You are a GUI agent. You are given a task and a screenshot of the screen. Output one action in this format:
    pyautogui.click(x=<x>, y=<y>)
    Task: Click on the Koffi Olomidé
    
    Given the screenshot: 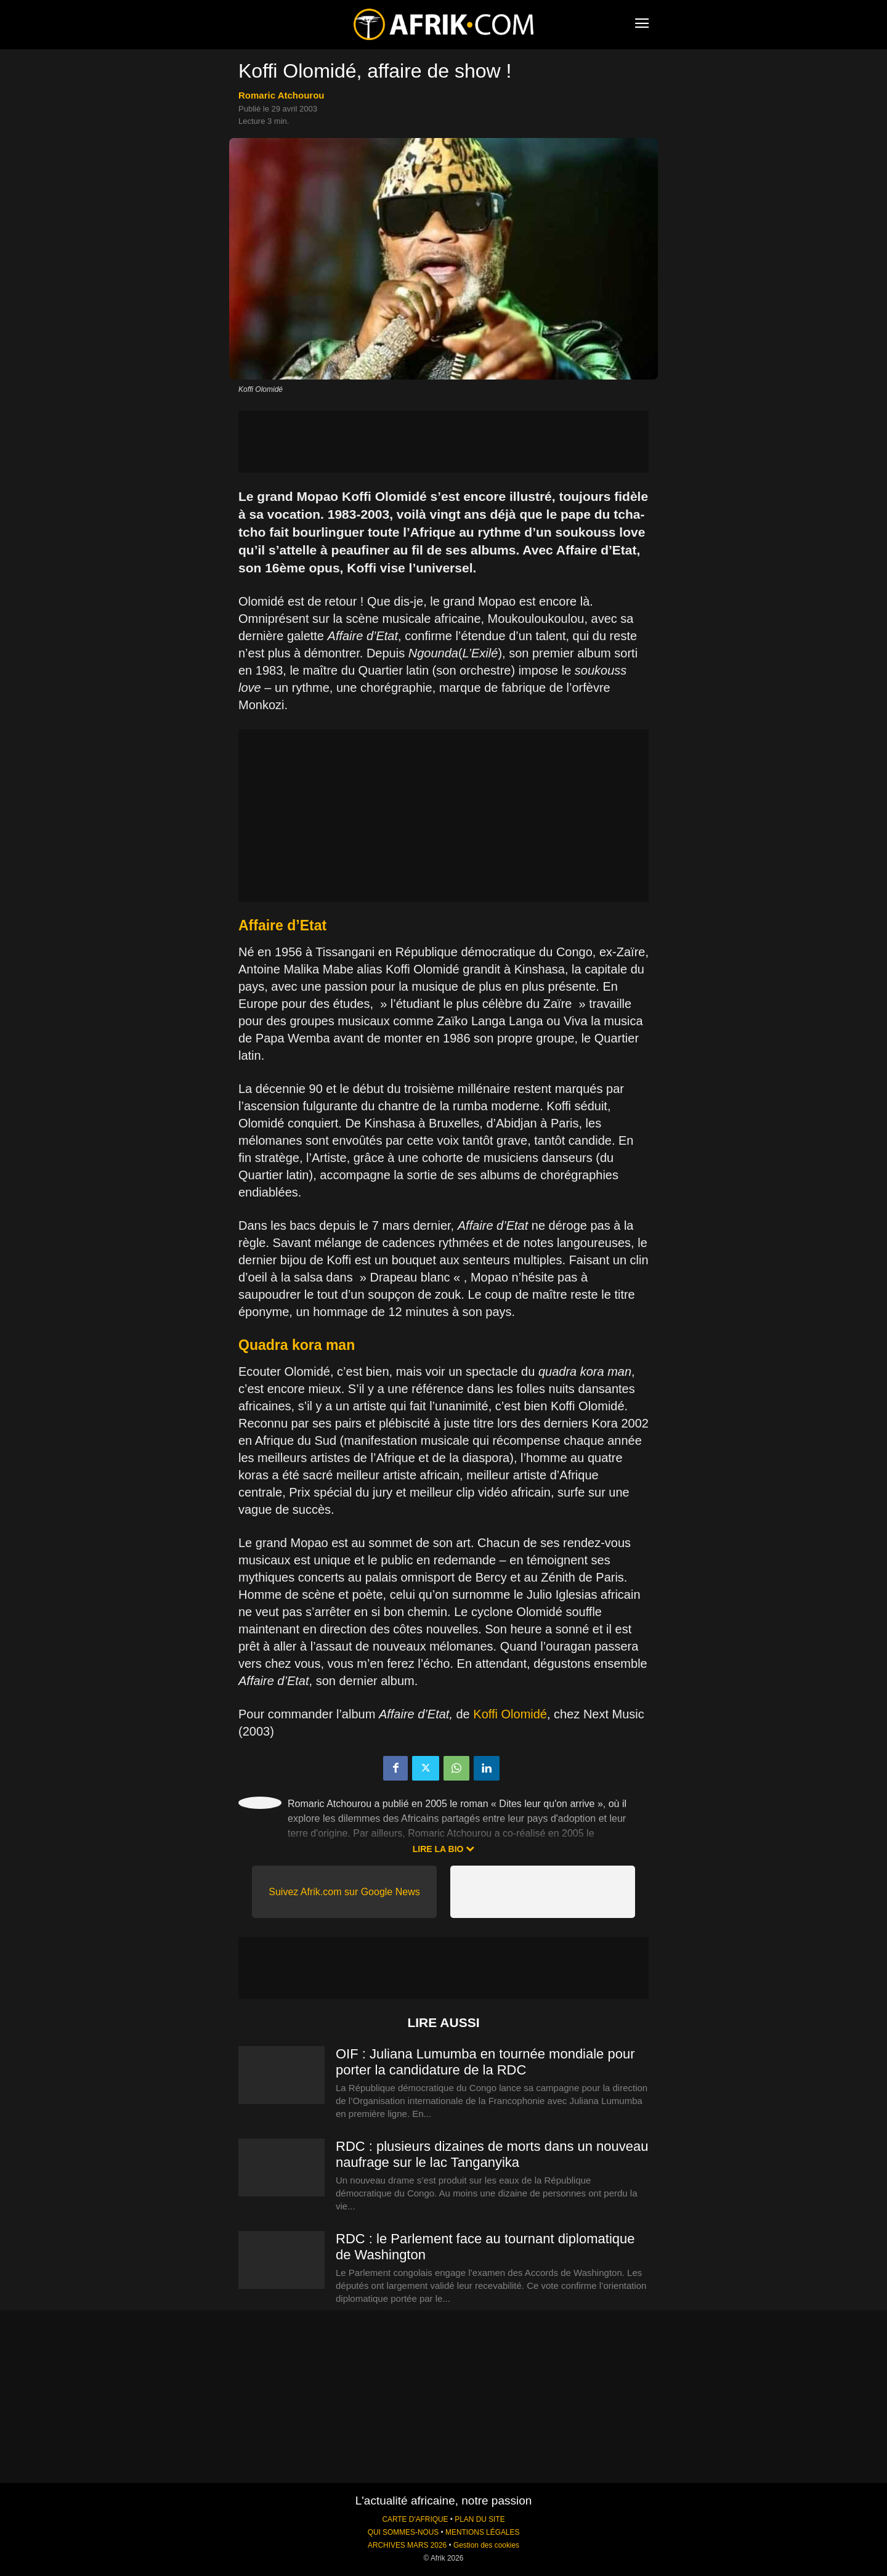 What is the action you would take?
    pyautogui.click(x=510, y=1714)
    